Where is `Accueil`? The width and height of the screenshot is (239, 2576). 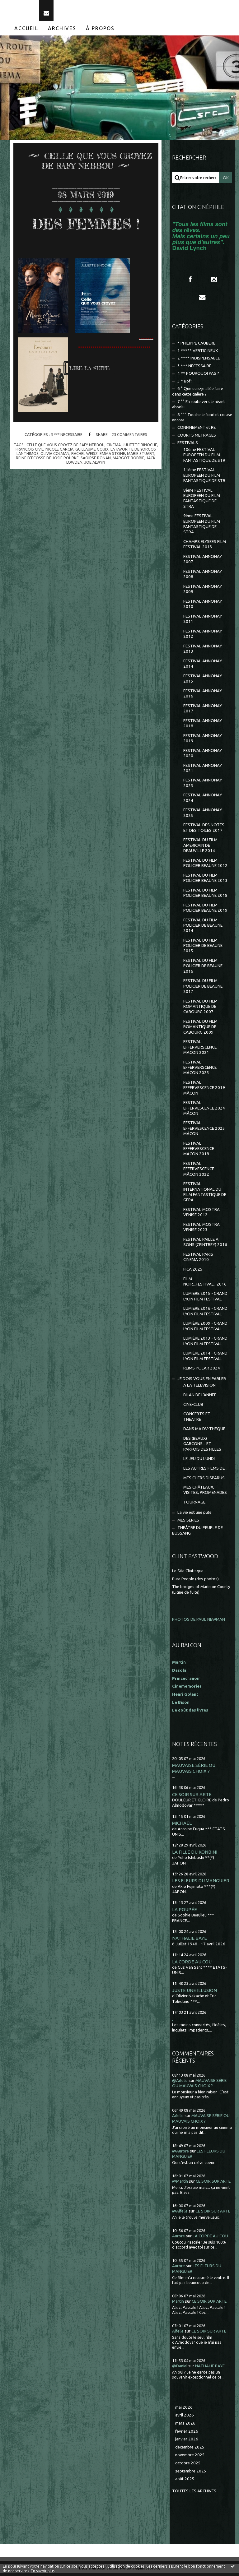 Accueil is located at coordinates (26, 31).